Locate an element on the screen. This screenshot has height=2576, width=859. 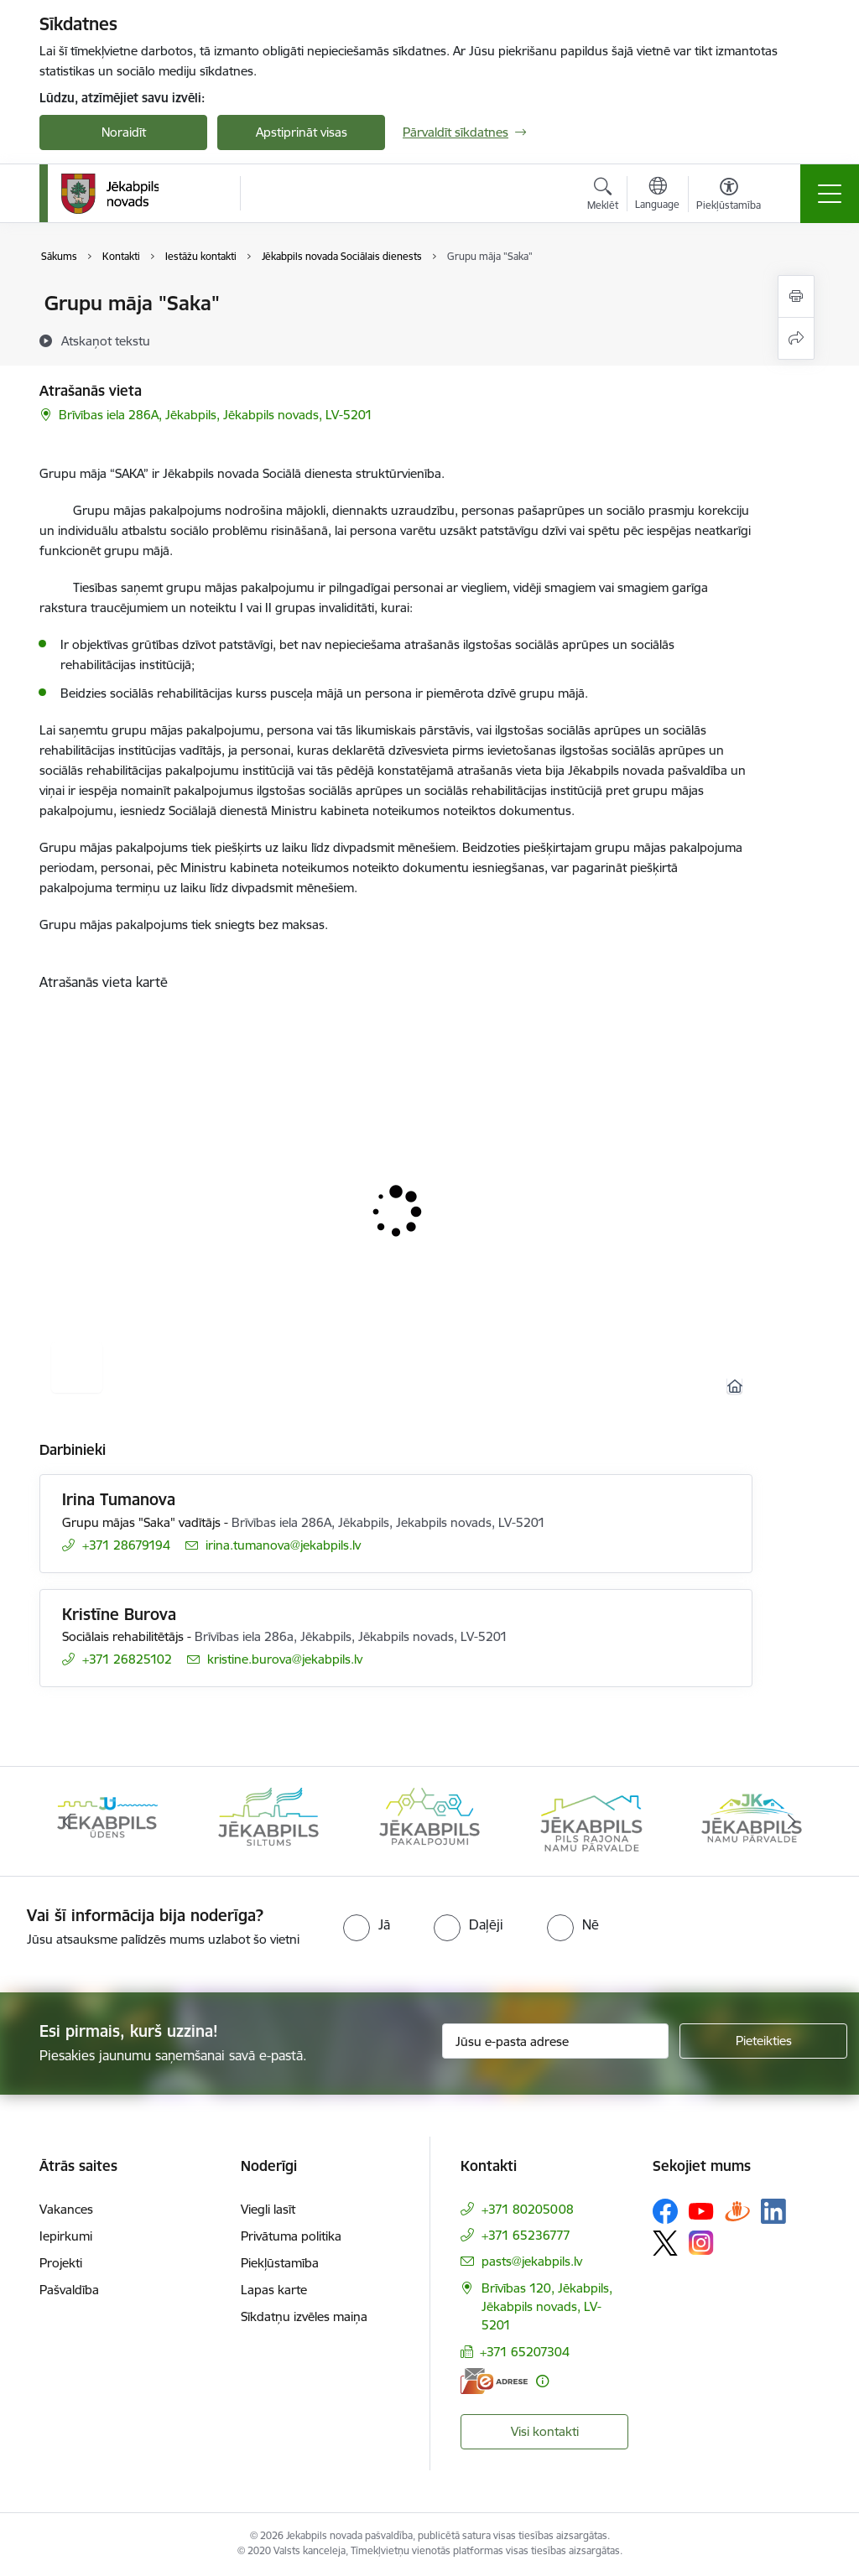
[Tālāk] is located at coordinates (792, 1821).